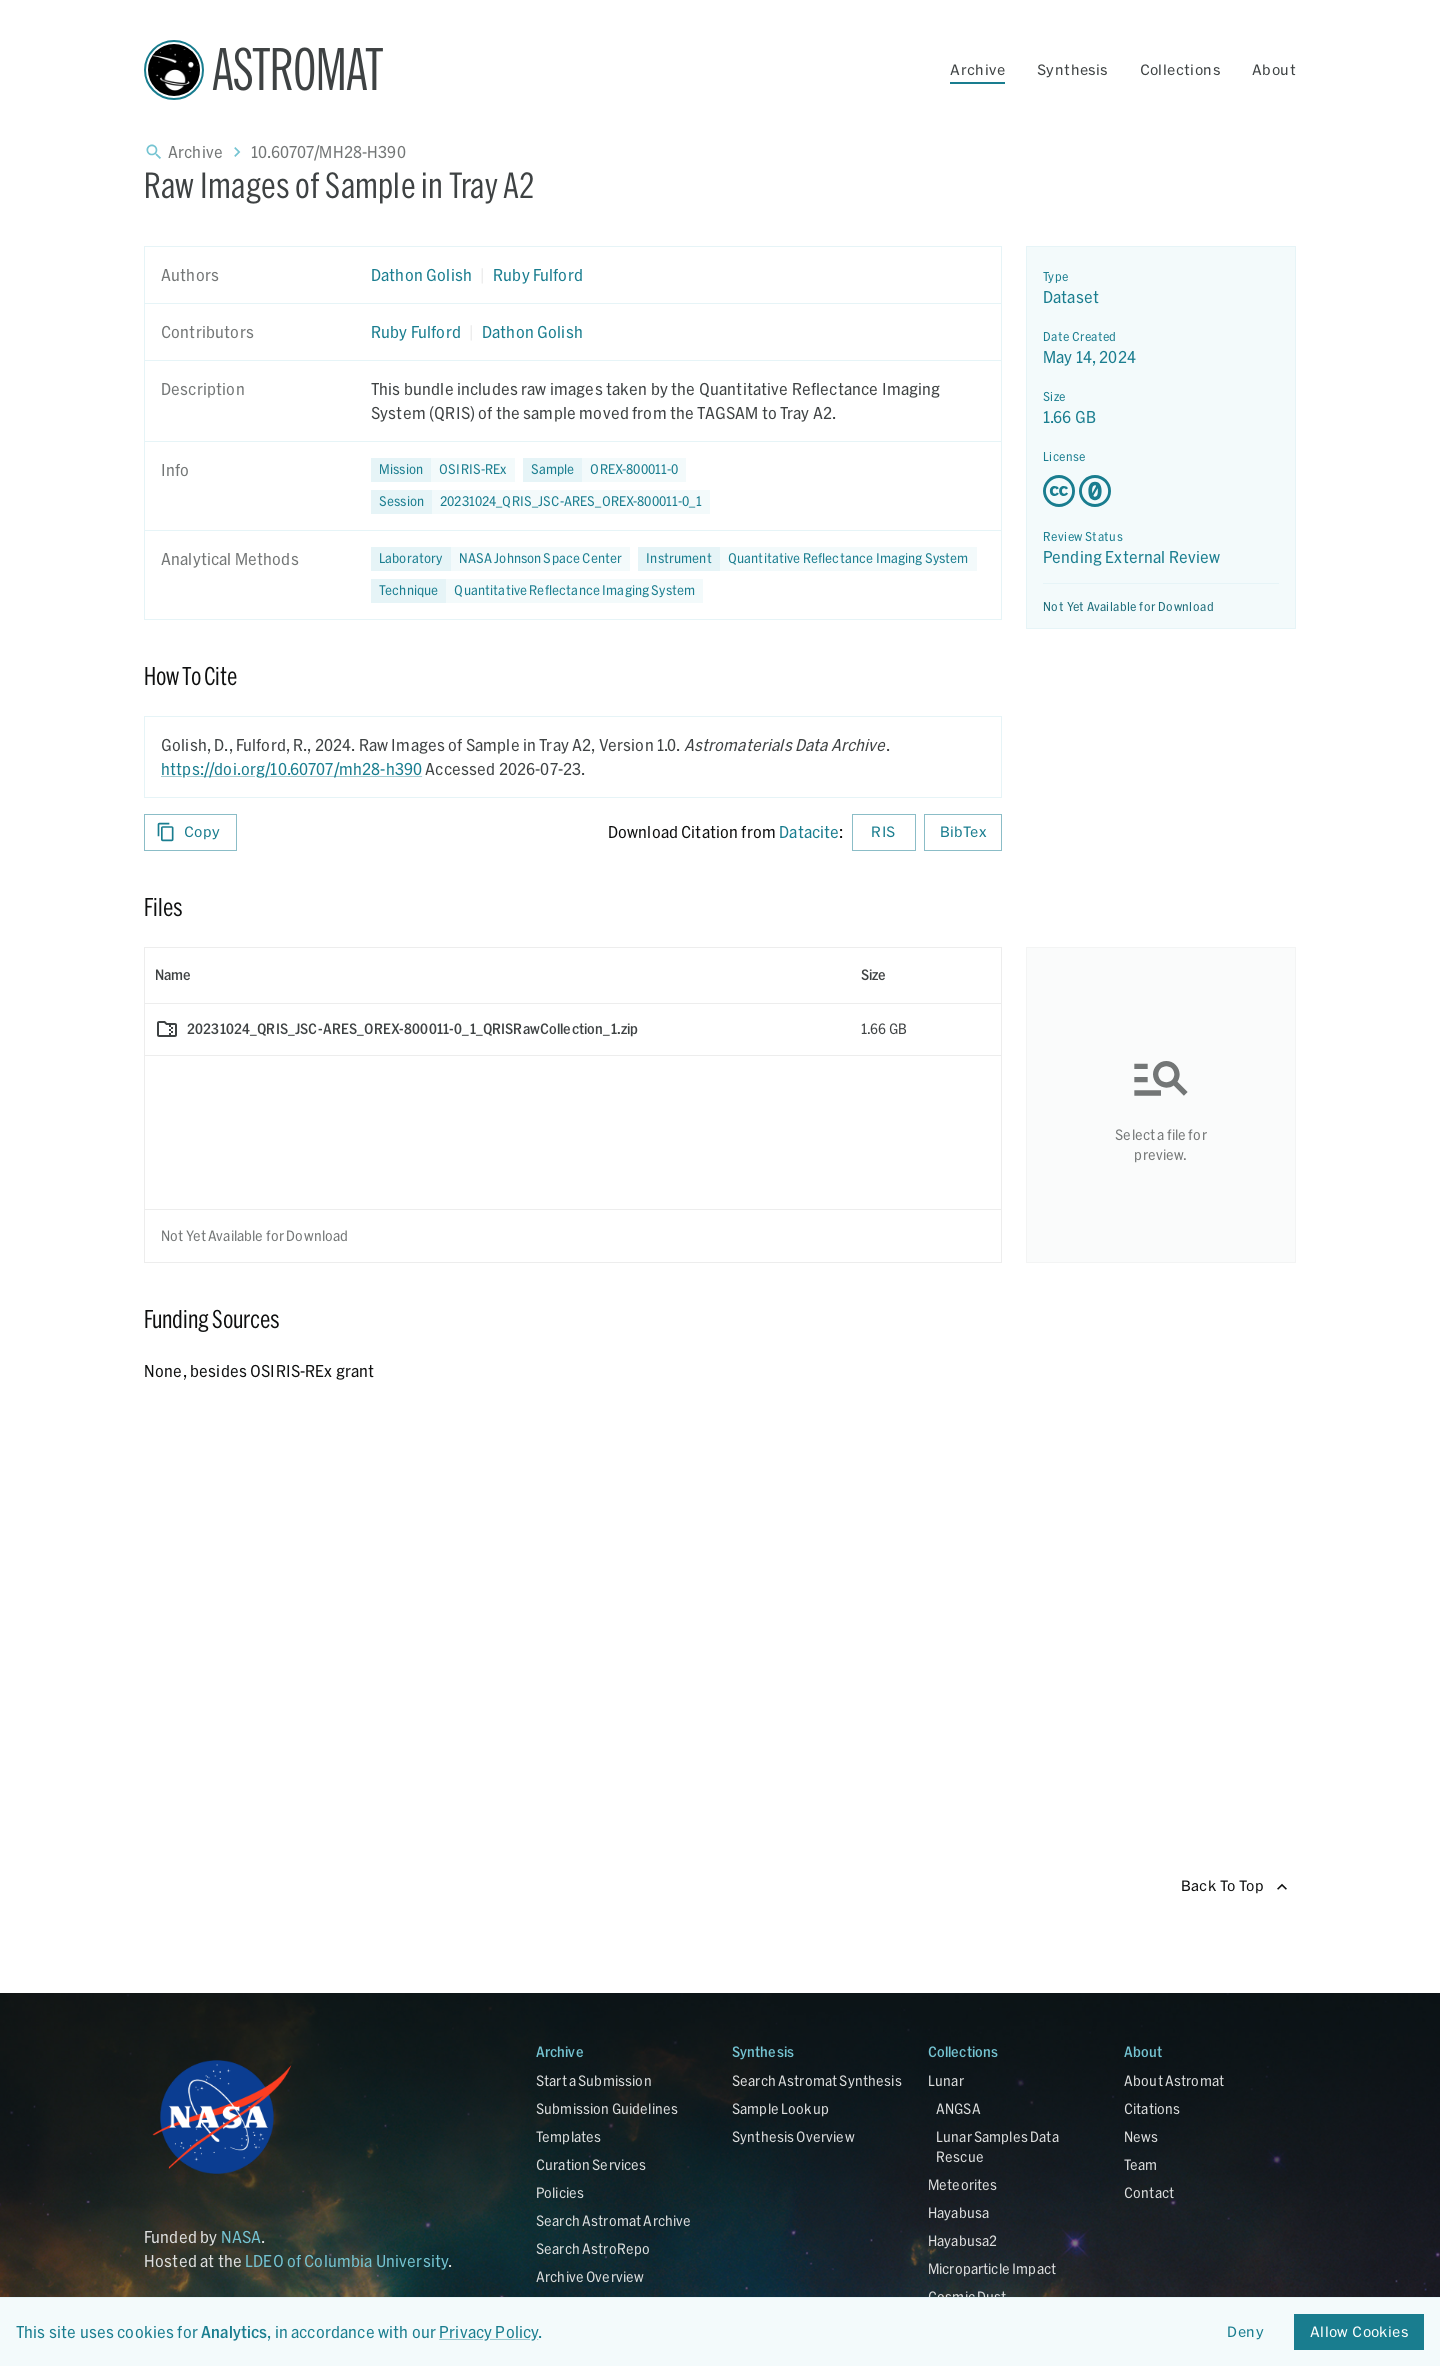 This screenshot has width=1440, height=2366. What do you see at coordinates (1072, 69) in the screenshot?
I see `Synthesis` at bounding box center [1072, 69].